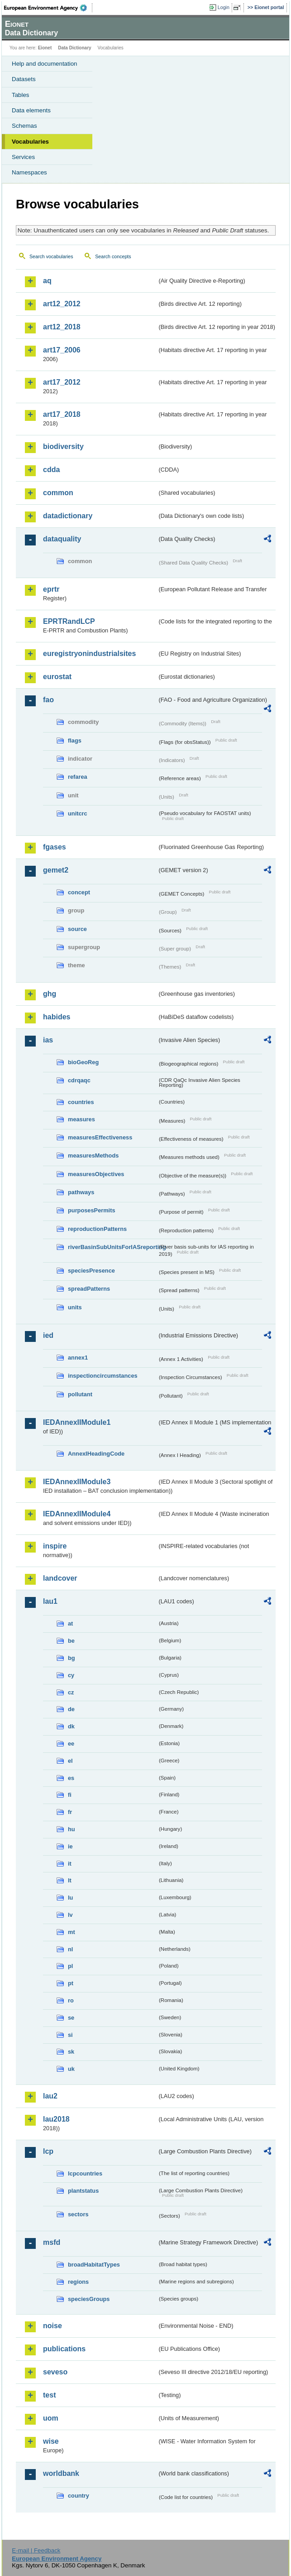  I want to click on landcover, so click(60, 1578).